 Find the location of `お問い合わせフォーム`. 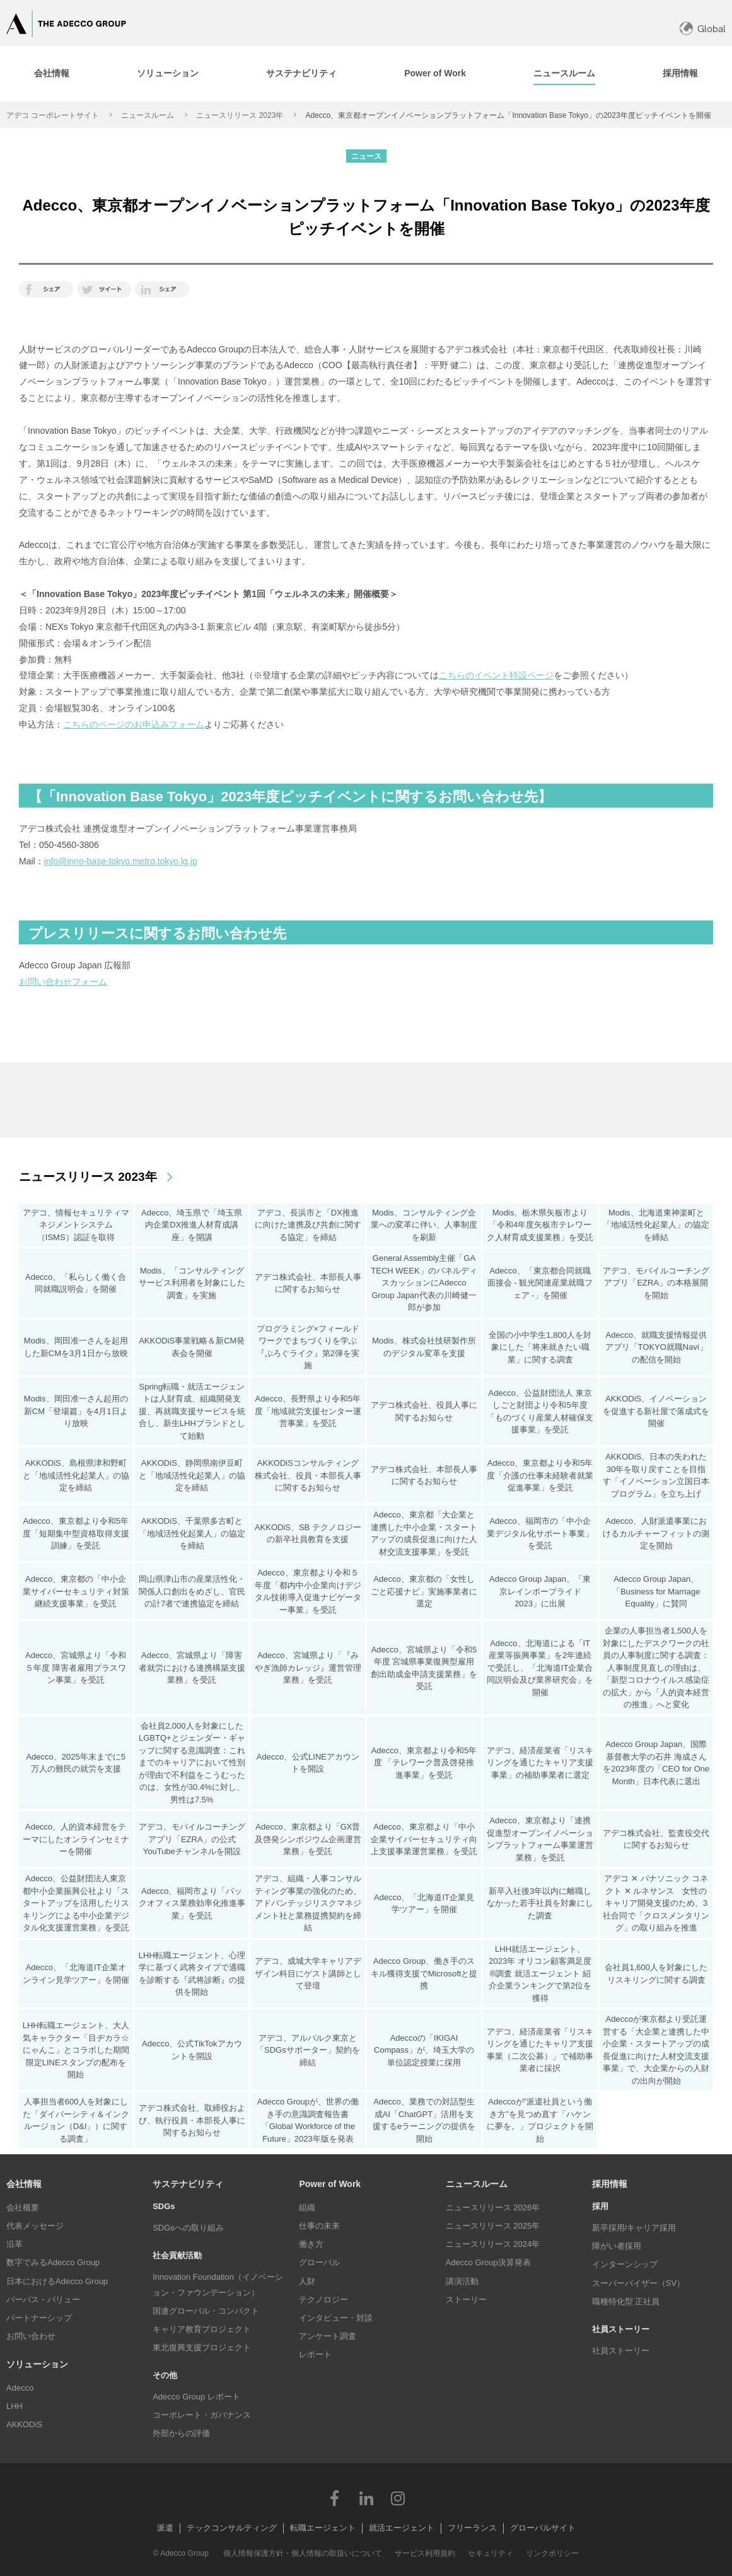

お問い合わせフォーム is located at coordinates (63, 982).